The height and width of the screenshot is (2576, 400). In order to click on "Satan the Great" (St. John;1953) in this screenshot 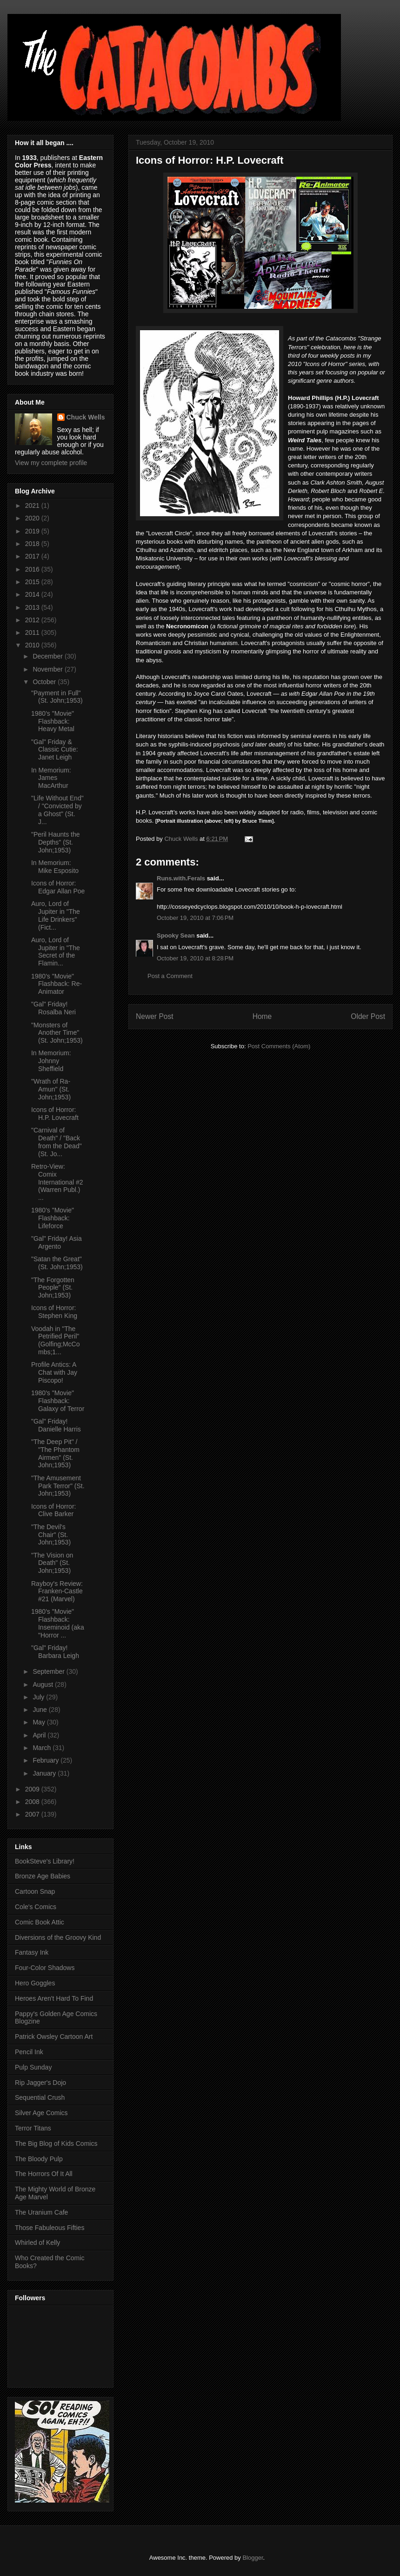, I will do `click(57, 1263)`.